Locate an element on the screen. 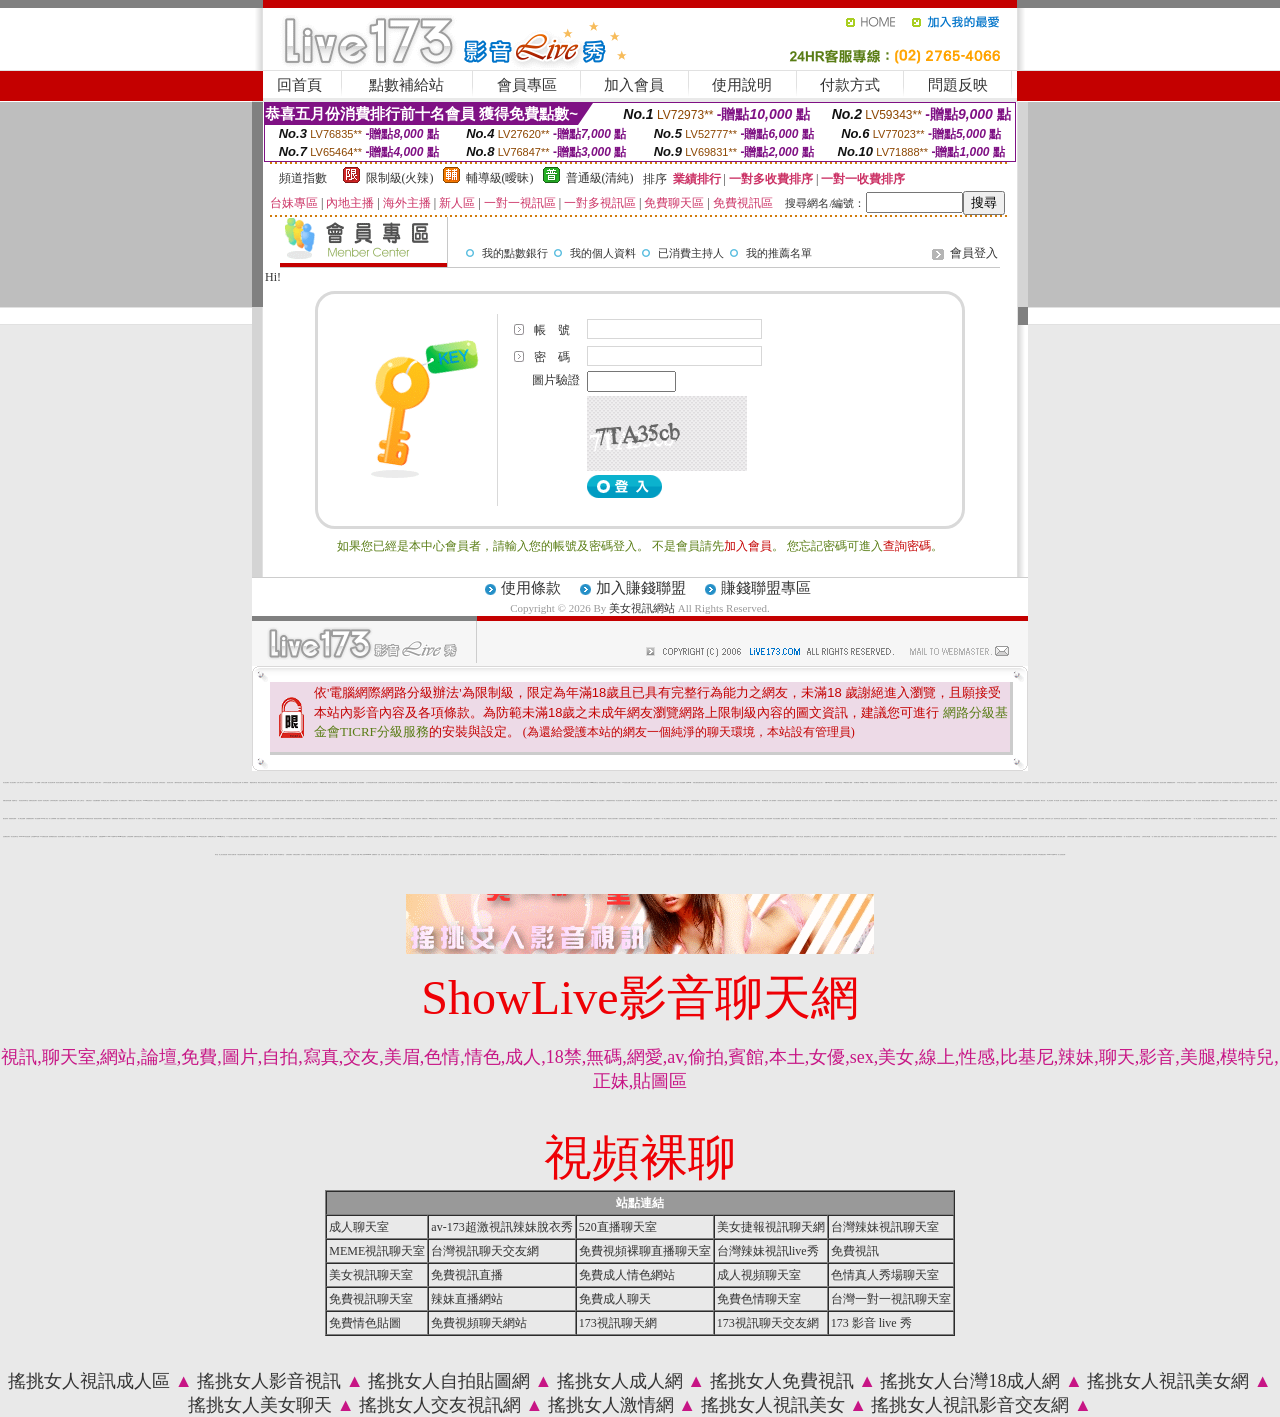  午夜視頻聊天 is located at coordinates (83, 782).